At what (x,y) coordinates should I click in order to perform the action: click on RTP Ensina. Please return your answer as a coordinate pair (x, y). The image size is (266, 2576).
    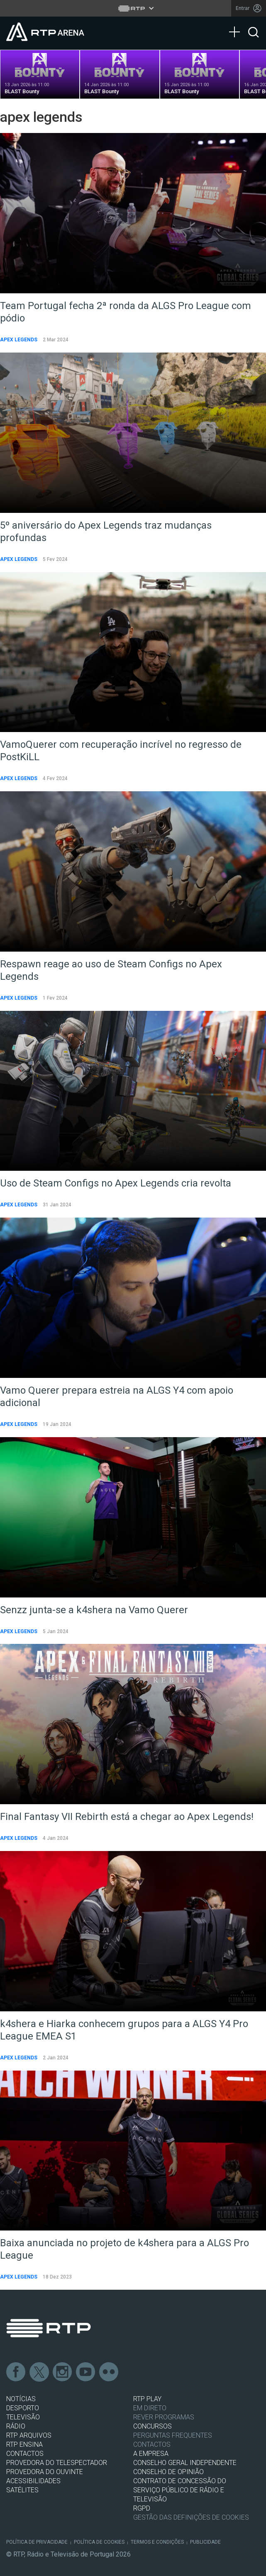
    Looking at the image, I should click on (24, 2444).